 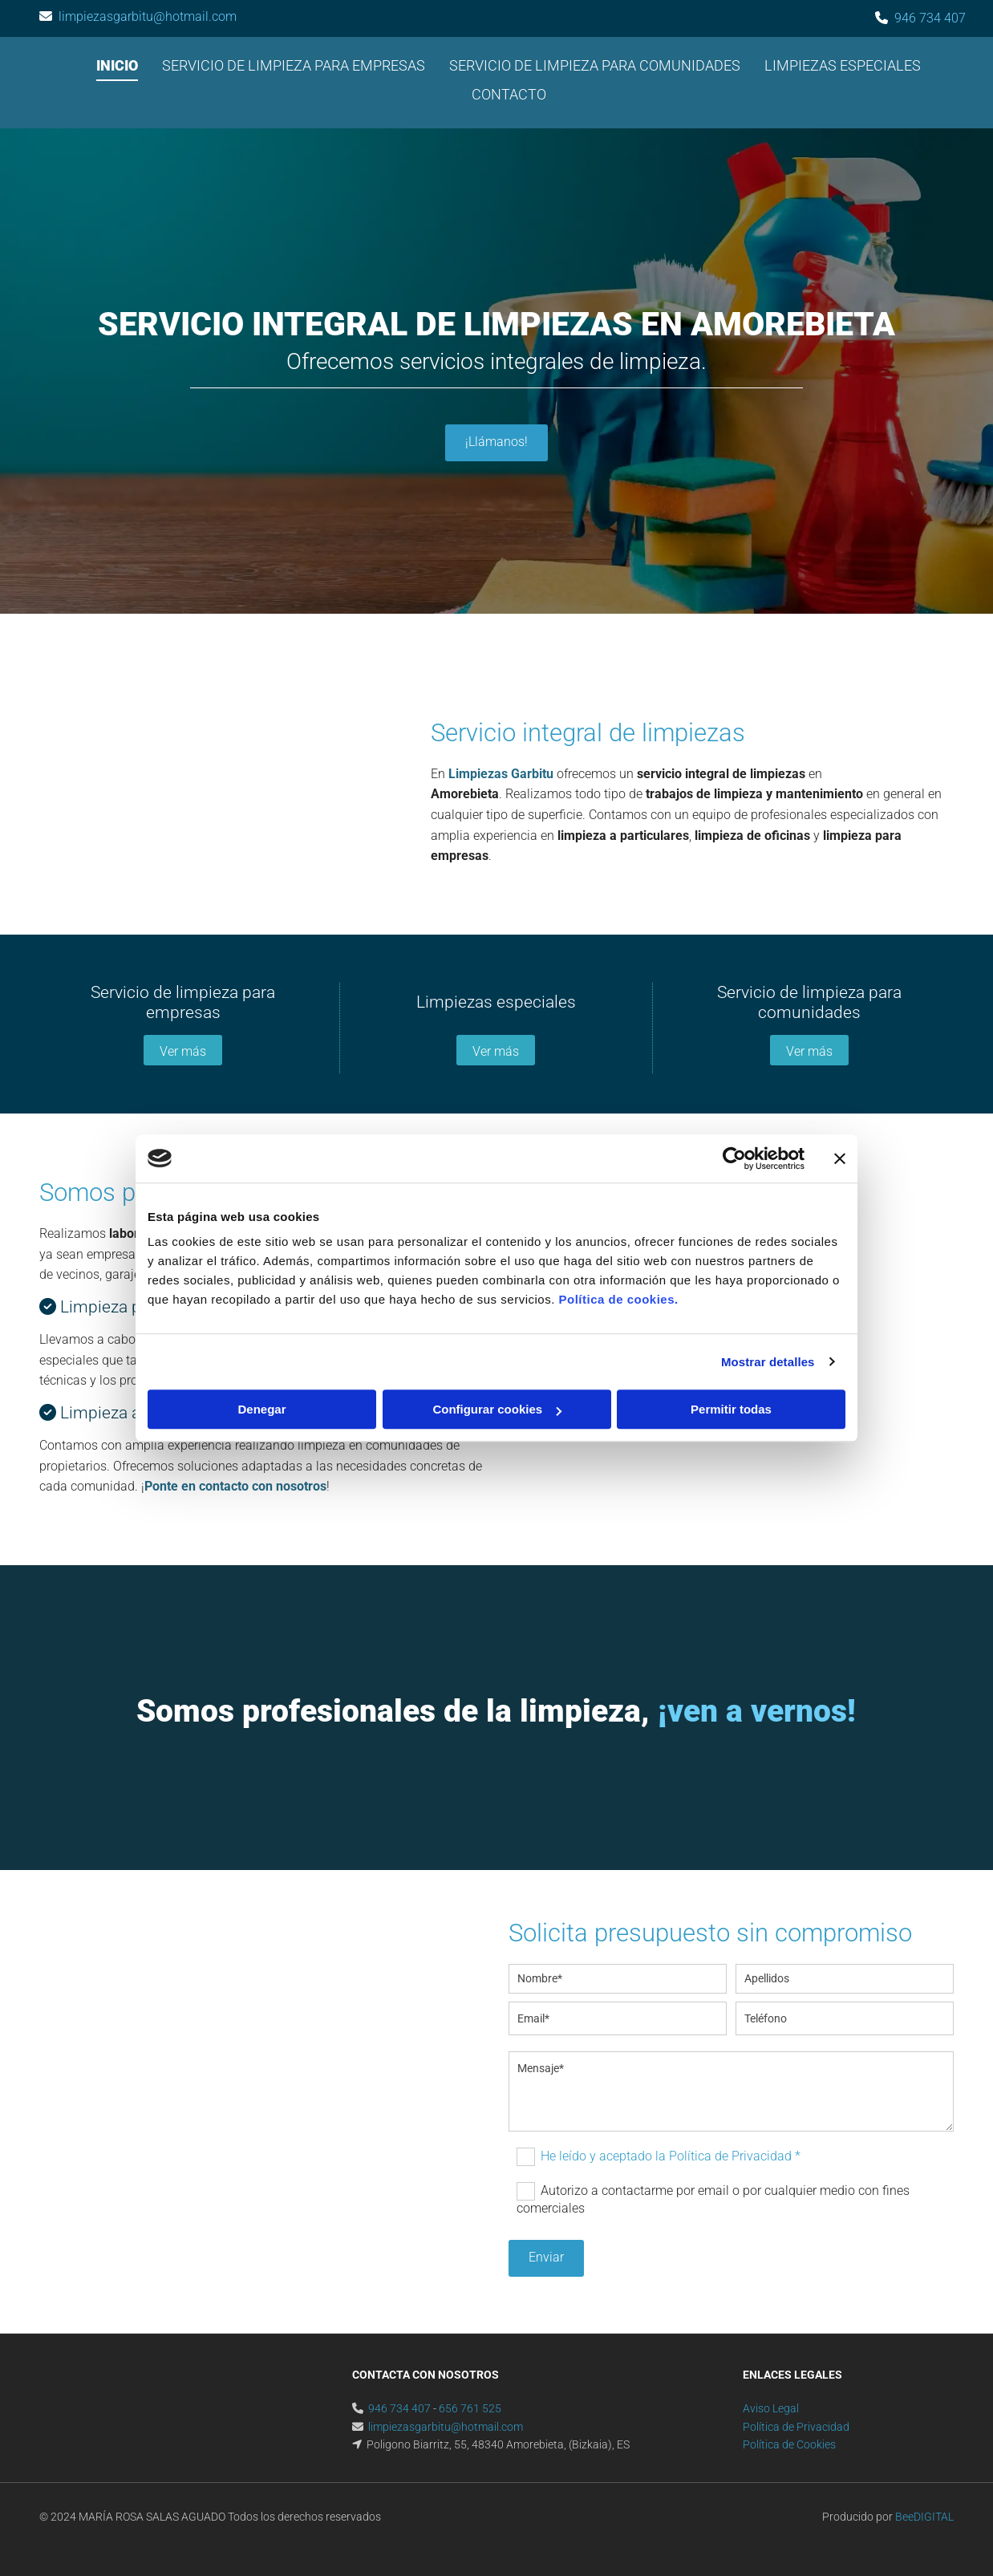 What do you see at coordinates (713, 2199) in the screenshot?
I see `Autorizo a contactarme por email o por cualquier medio con fines comerciales` at bounding box center [713, 2199].